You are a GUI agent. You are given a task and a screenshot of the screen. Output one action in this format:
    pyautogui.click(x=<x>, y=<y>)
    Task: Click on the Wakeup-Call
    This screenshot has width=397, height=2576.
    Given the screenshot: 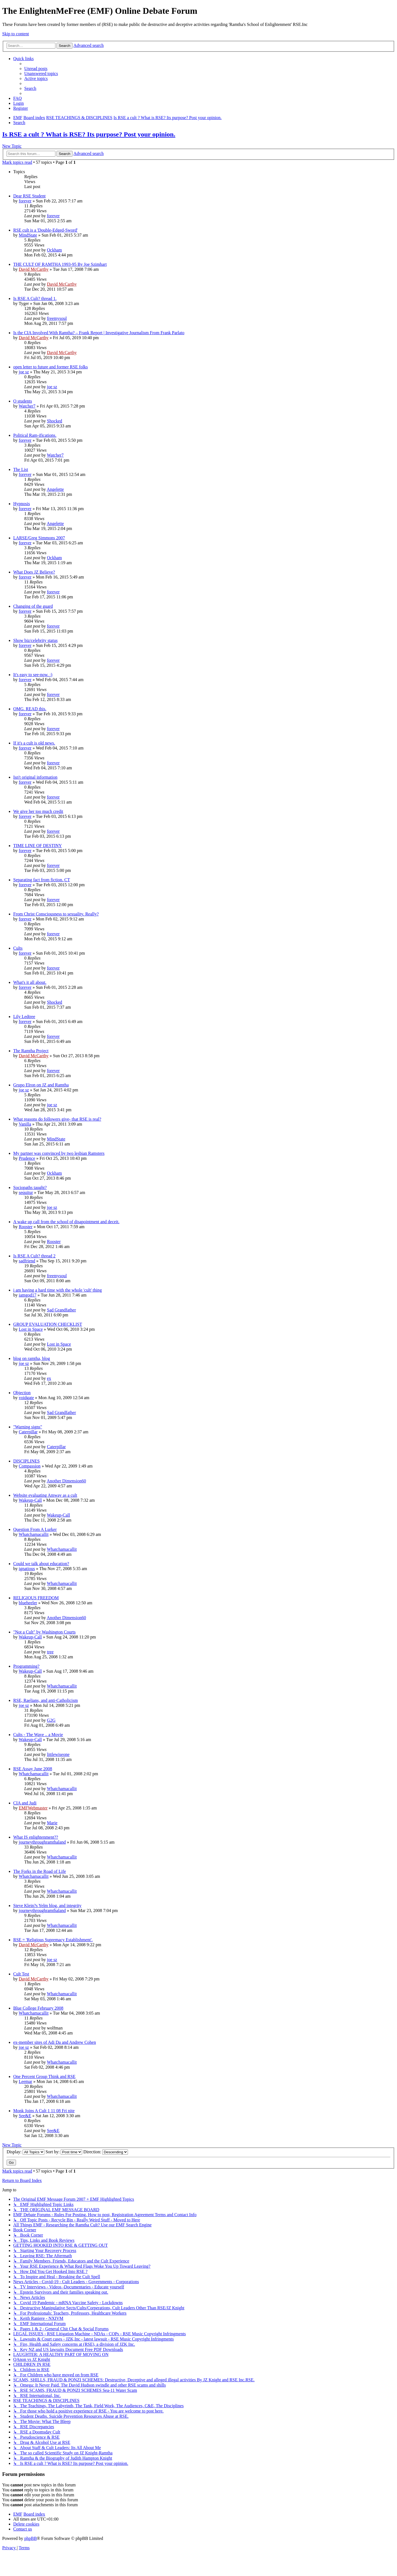 What is the action you would take?
    pyautogui.click(x=30, y=1500)
    